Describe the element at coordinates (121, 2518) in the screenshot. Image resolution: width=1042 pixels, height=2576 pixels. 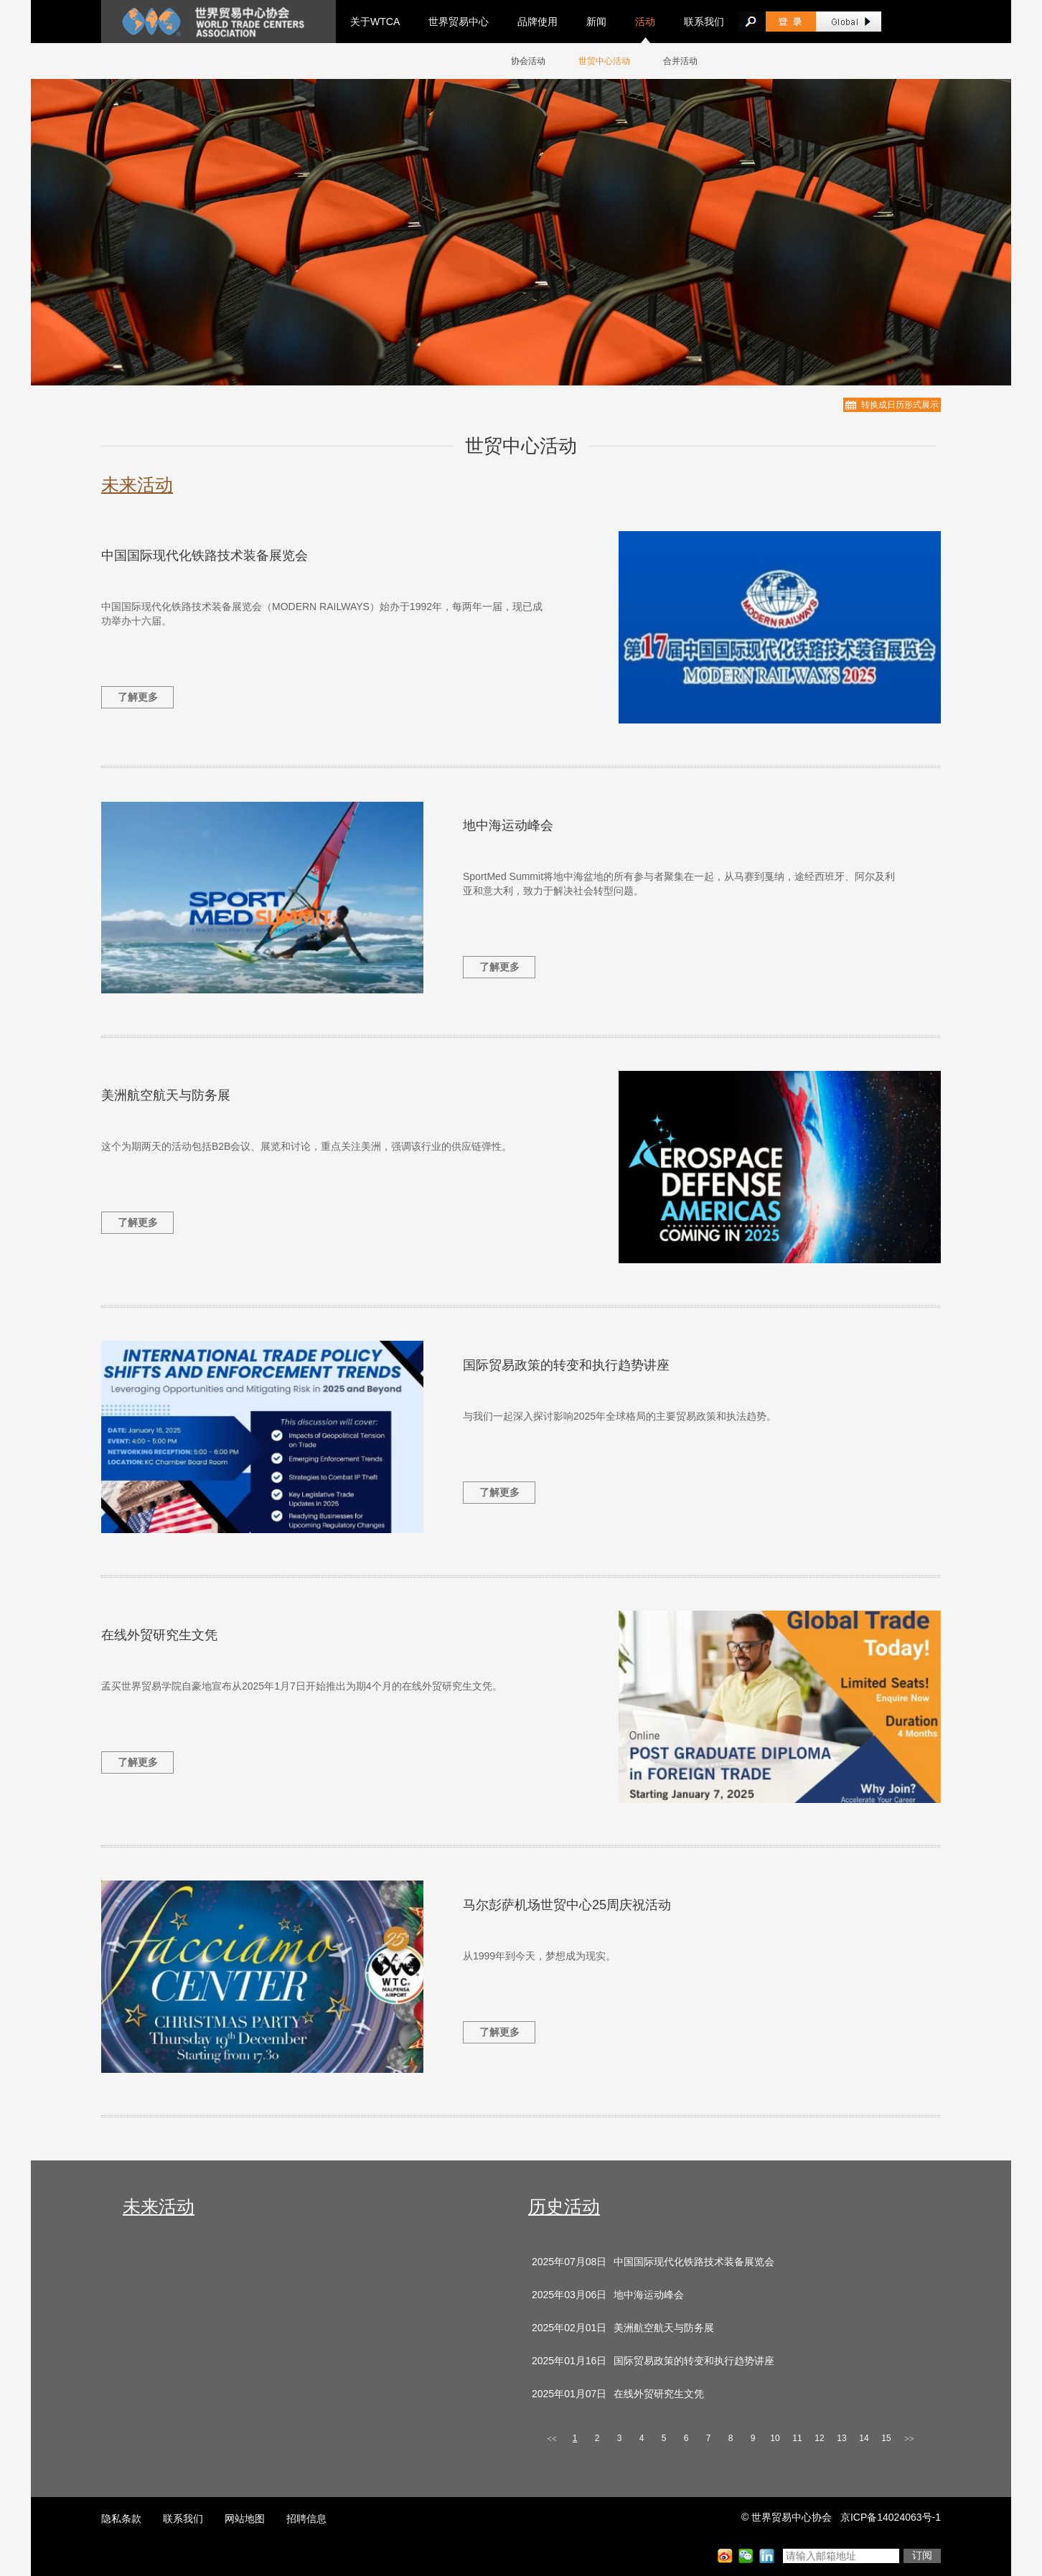
I see `隐私条款` at that location.